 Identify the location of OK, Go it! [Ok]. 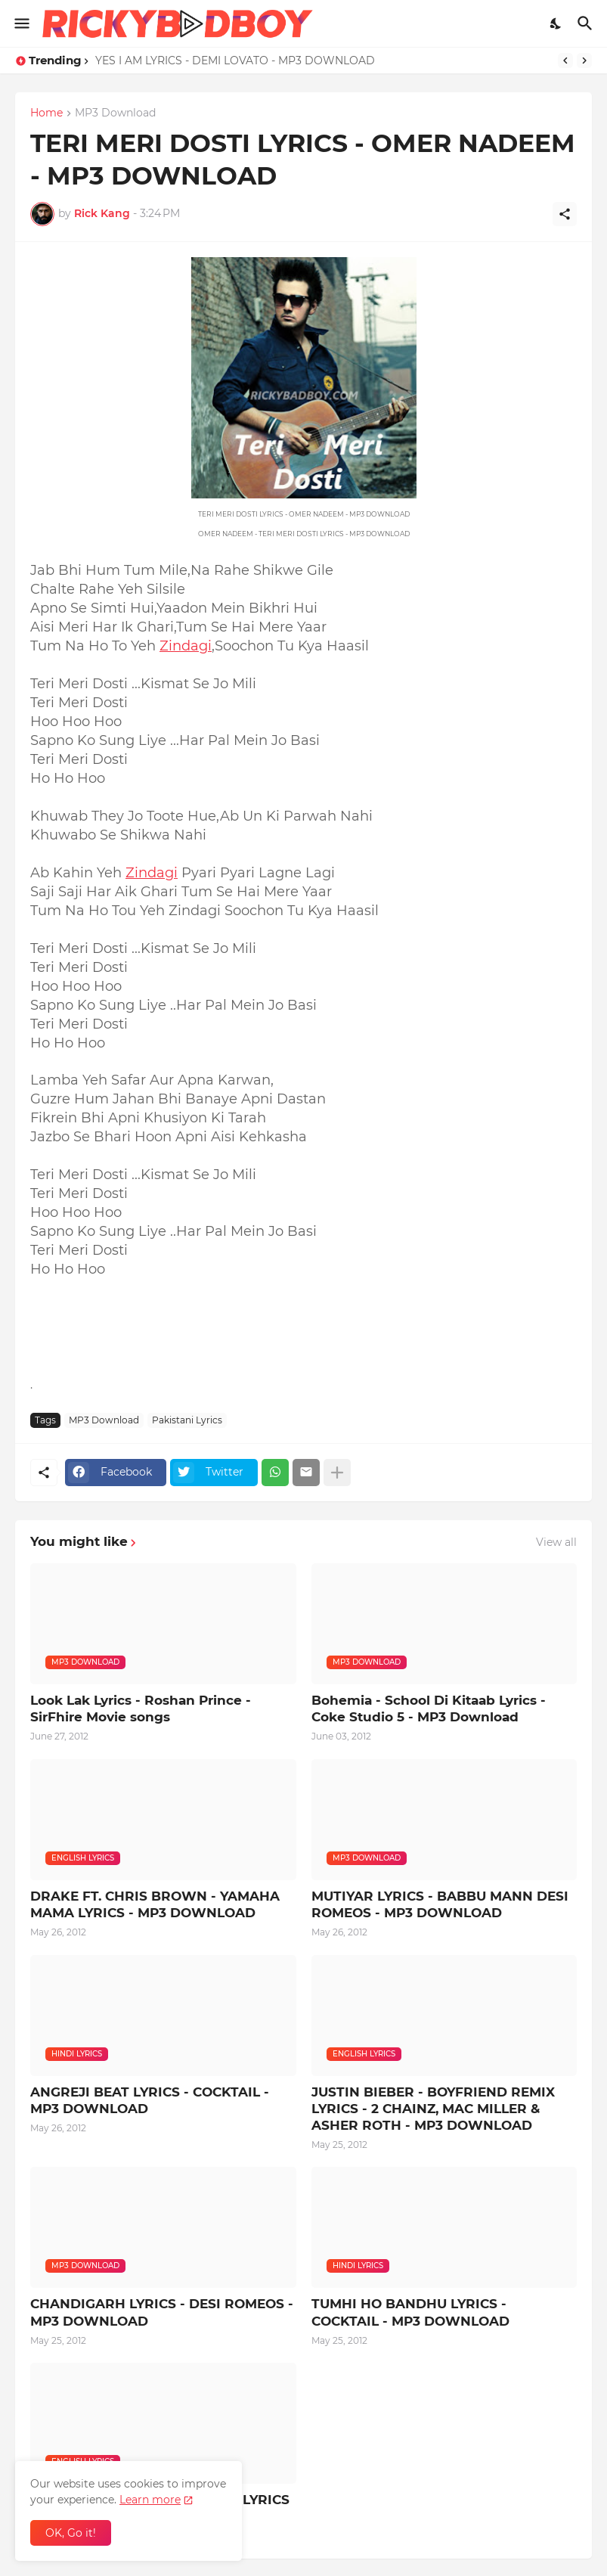
(70, 2533).